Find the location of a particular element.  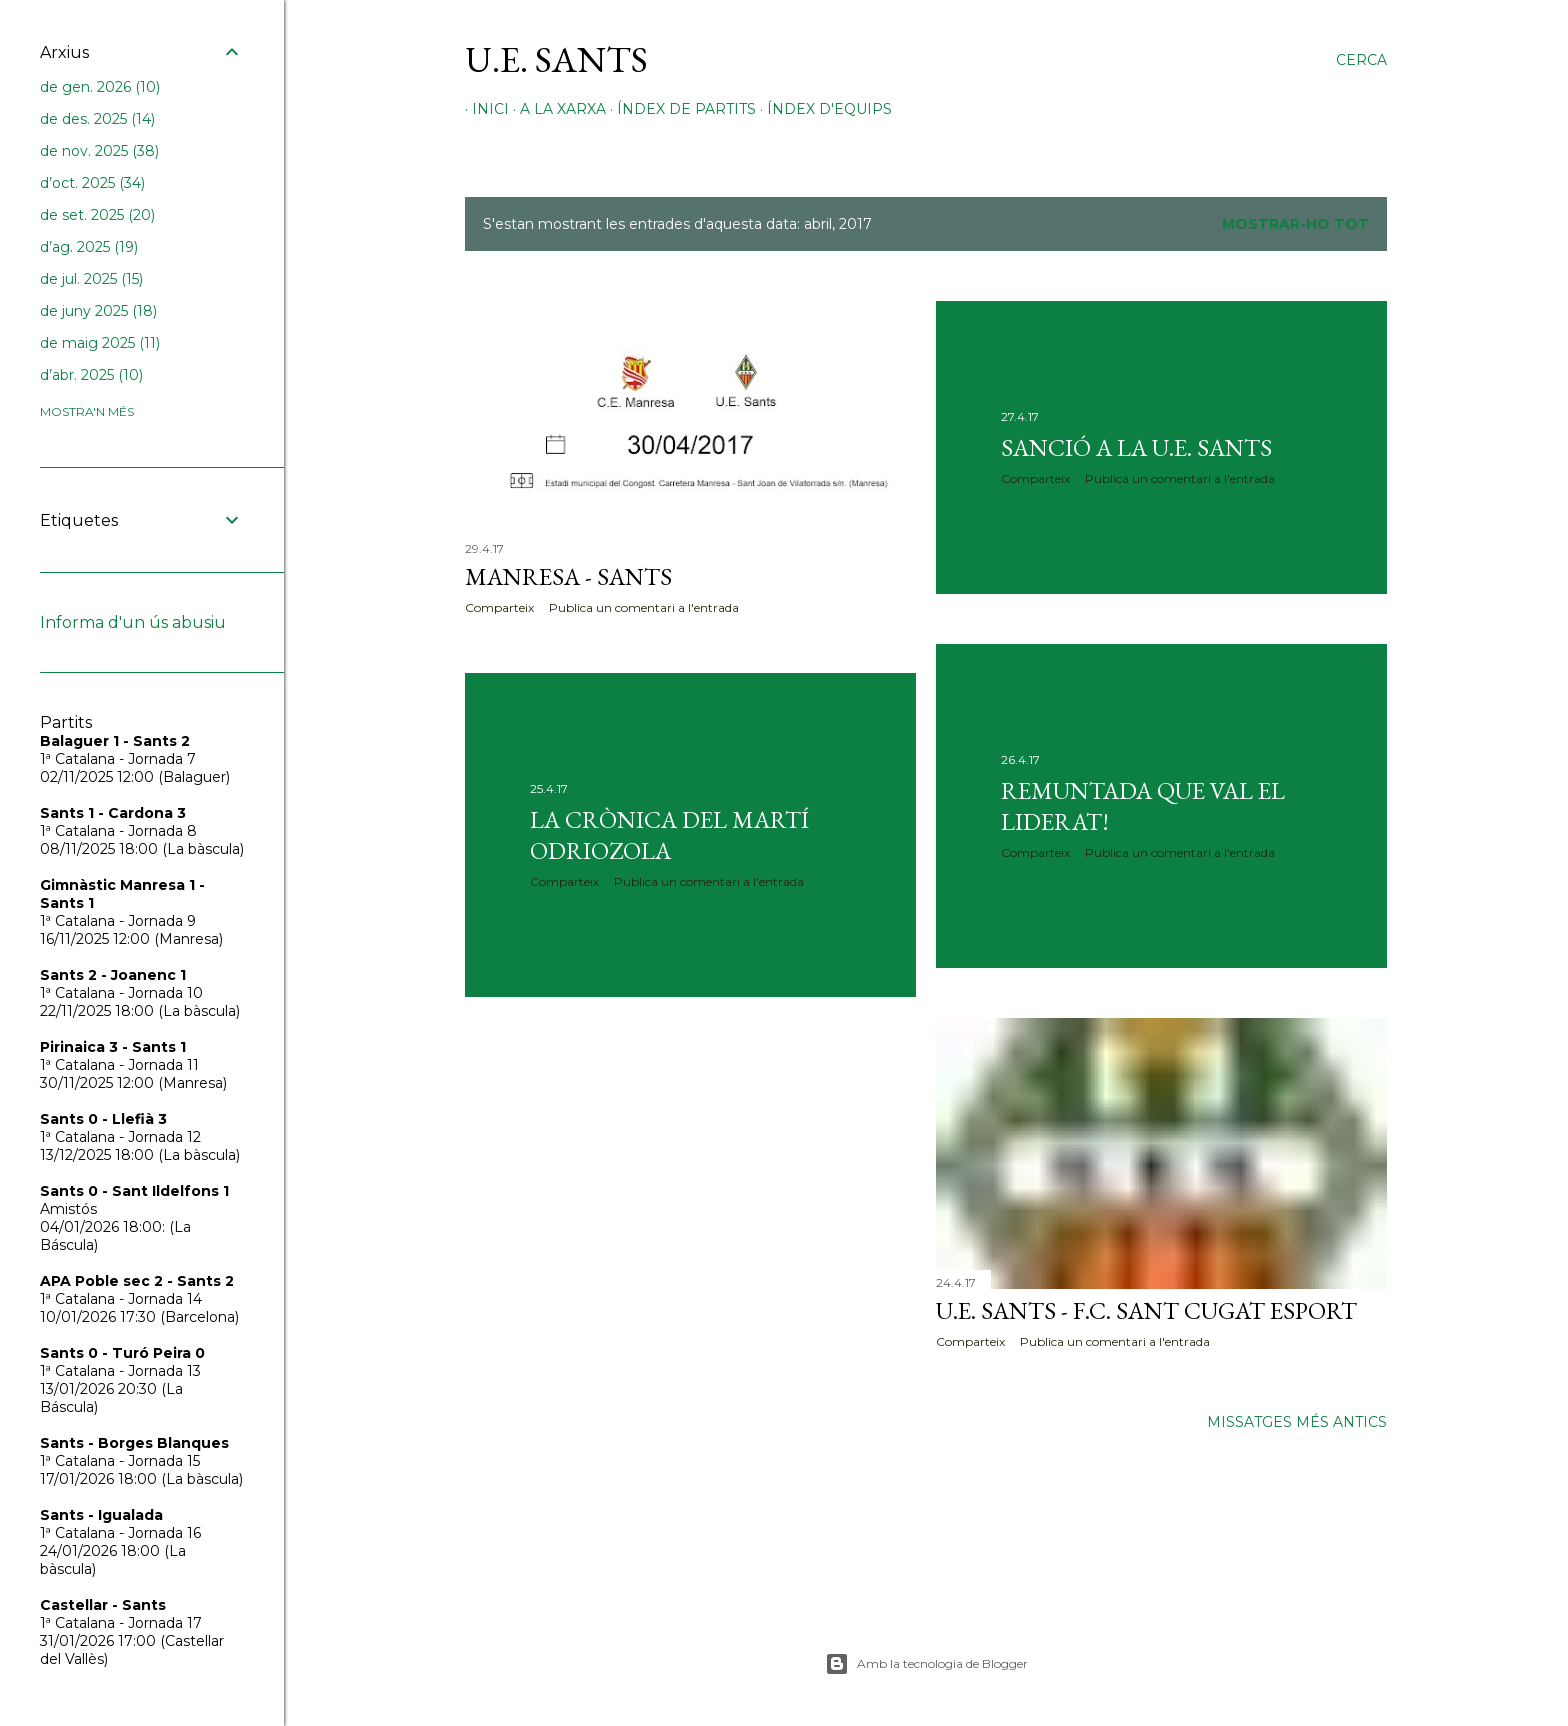

d’ag. 2025 is located at coordinates (89, 247).